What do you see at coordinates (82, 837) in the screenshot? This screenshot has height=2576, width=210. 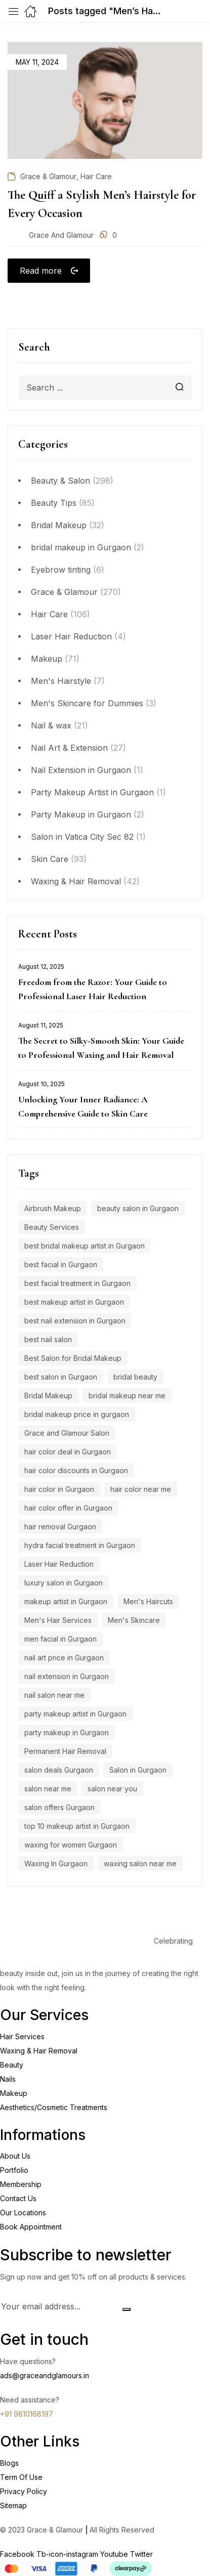 I see `Salon in Vatica City Sec 82` at bounding box center [82, 837].